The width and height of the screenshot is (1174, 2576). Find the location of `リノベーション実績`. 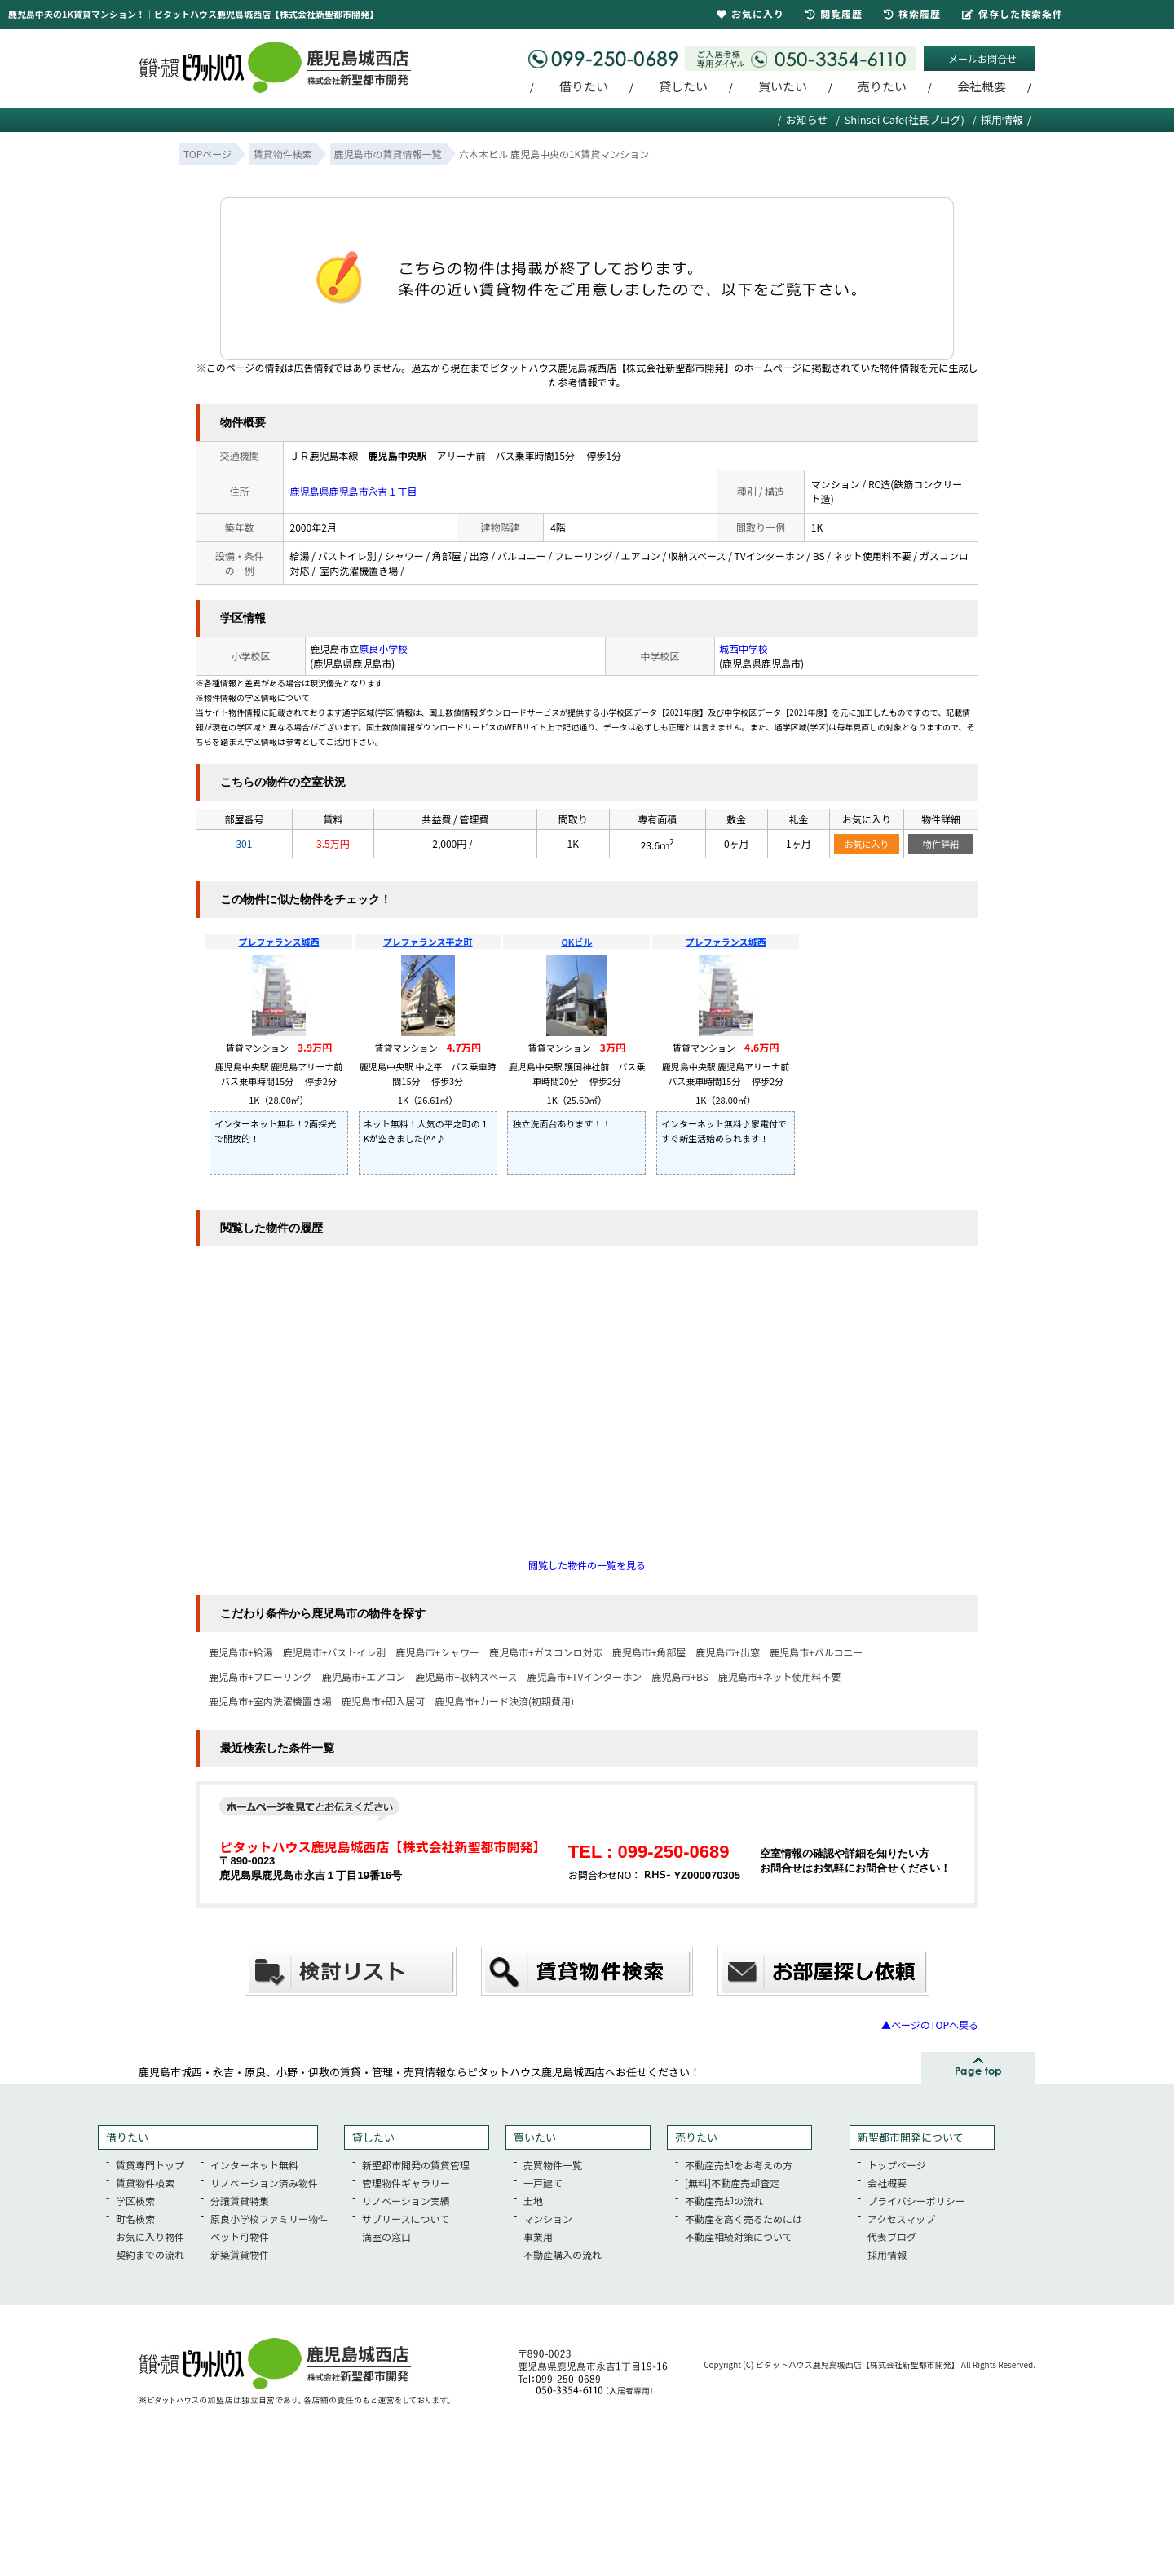

リノベーション実績 is located at coordinates (406, 2201).